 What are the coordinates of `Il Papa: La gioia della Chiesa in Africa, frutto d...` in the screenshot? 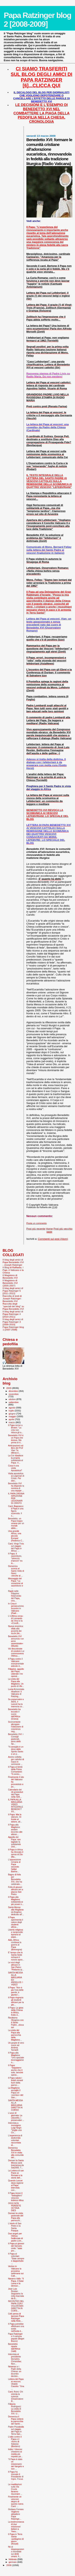 It's located at (15, 2011).